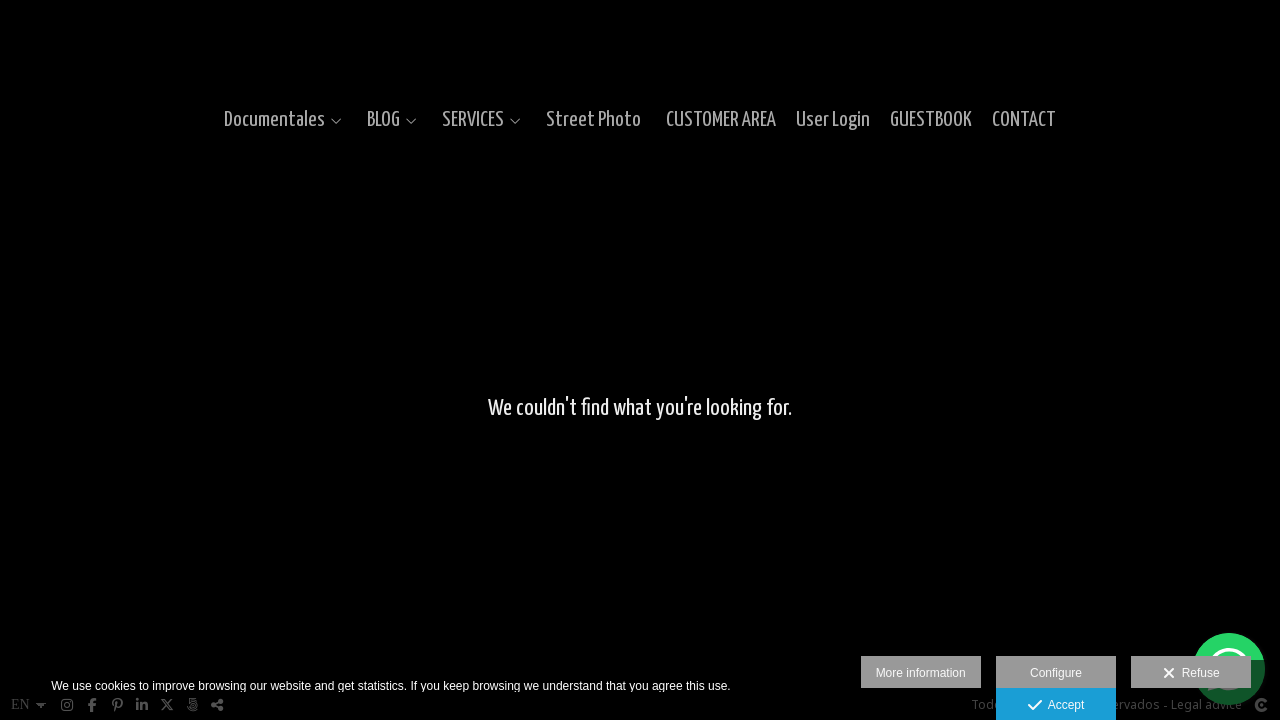  I want to click on Configure, so click(1056, 673).